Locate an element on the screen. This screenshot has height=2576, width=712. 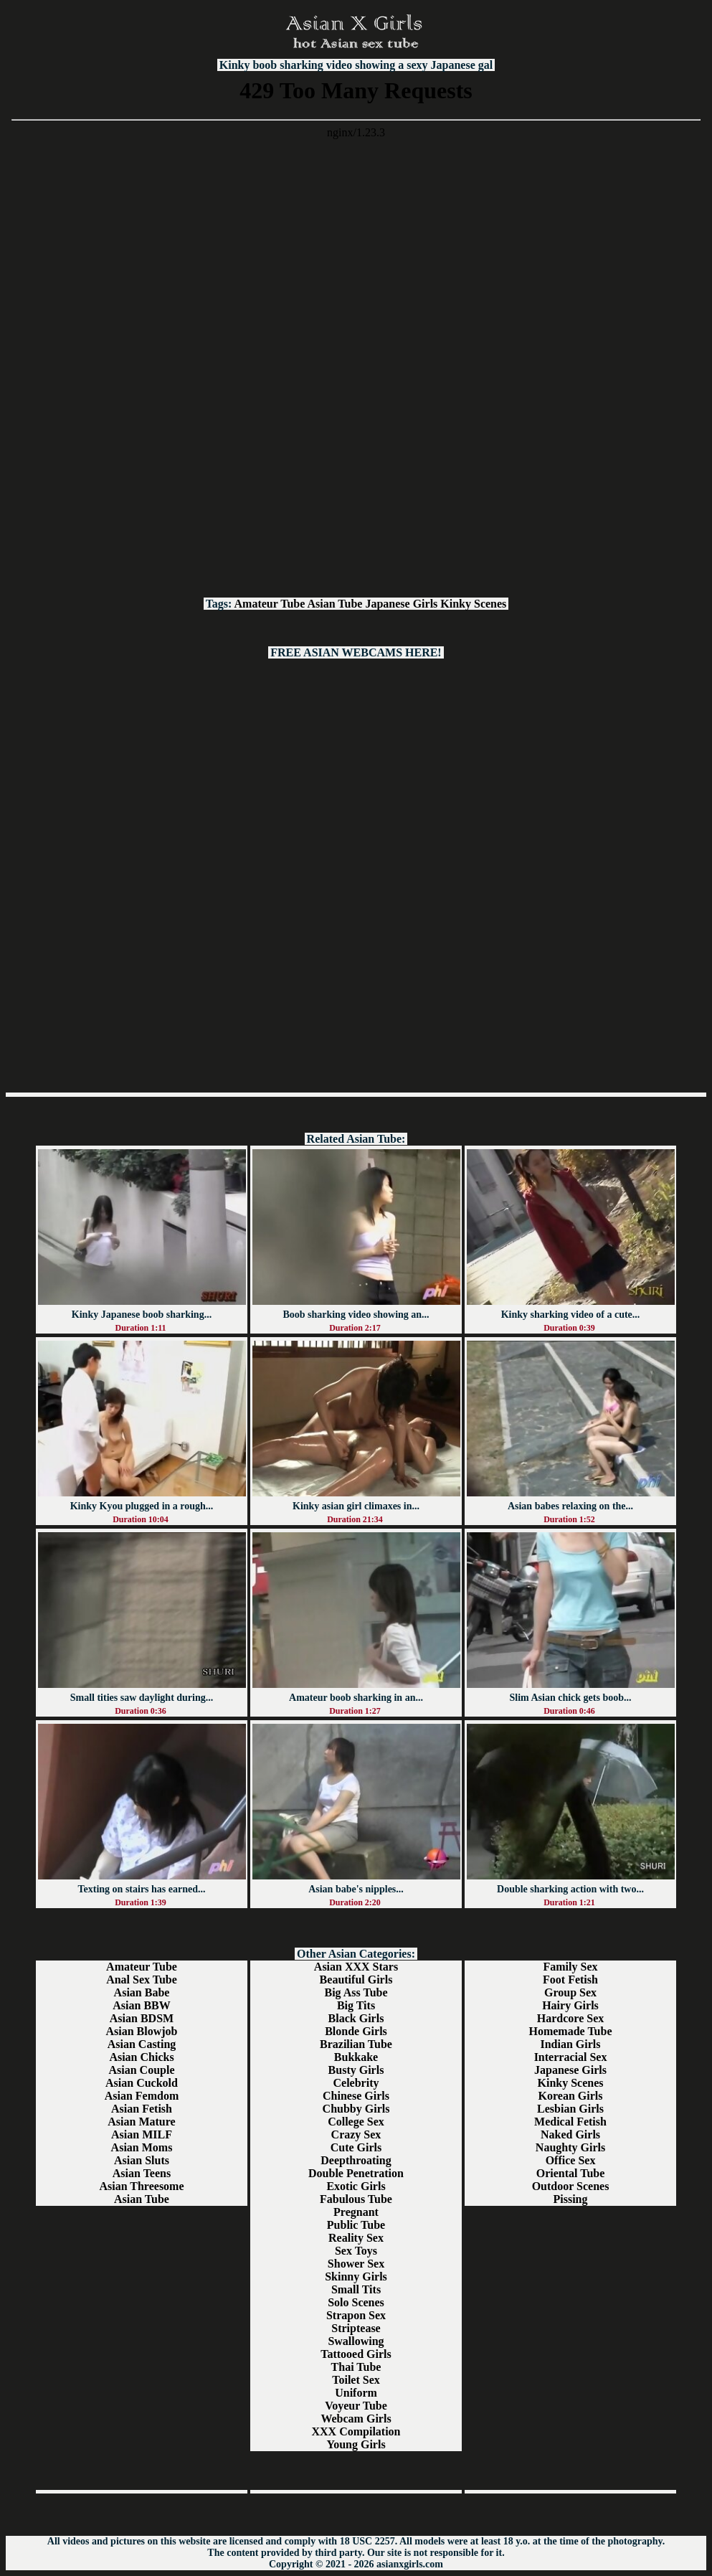
Asian Casting is located at coordinates (142, 2044).